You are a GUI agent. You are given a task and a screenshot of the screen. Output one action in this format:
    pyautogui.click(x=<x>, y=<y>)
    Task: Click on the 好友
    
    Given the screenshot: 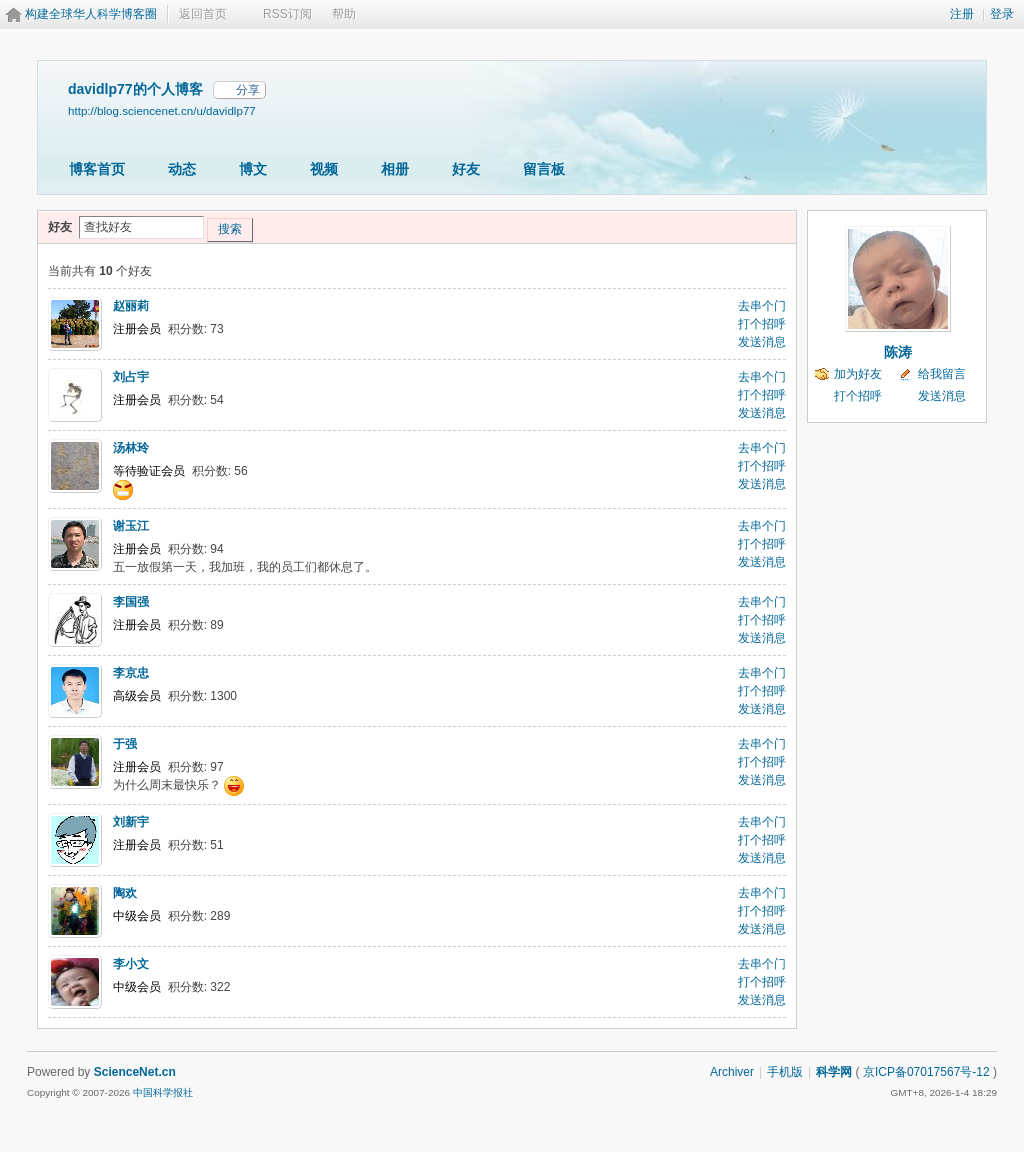 What is the action you would take?
    pyautogui.click(x=466, y=169)
    